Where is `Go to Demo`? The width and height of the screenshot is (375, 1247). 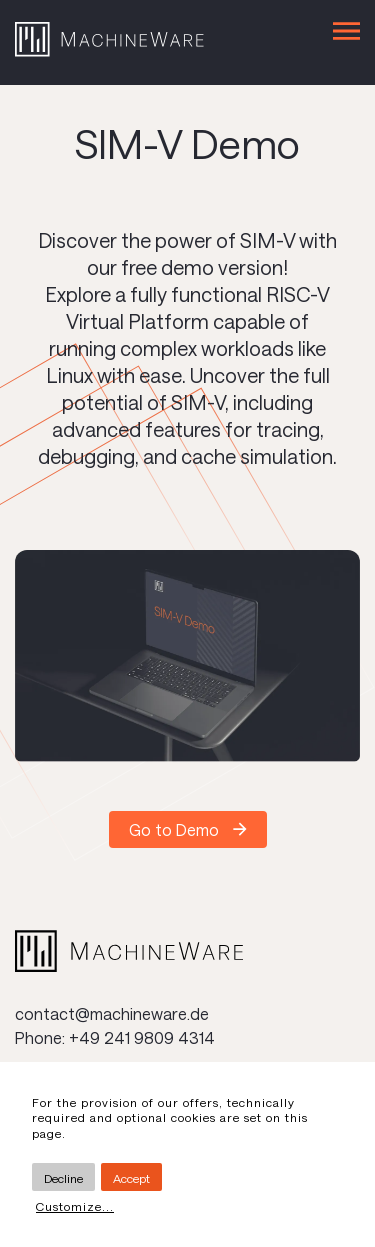 Go to Demo is located at coordinates (174, 829).